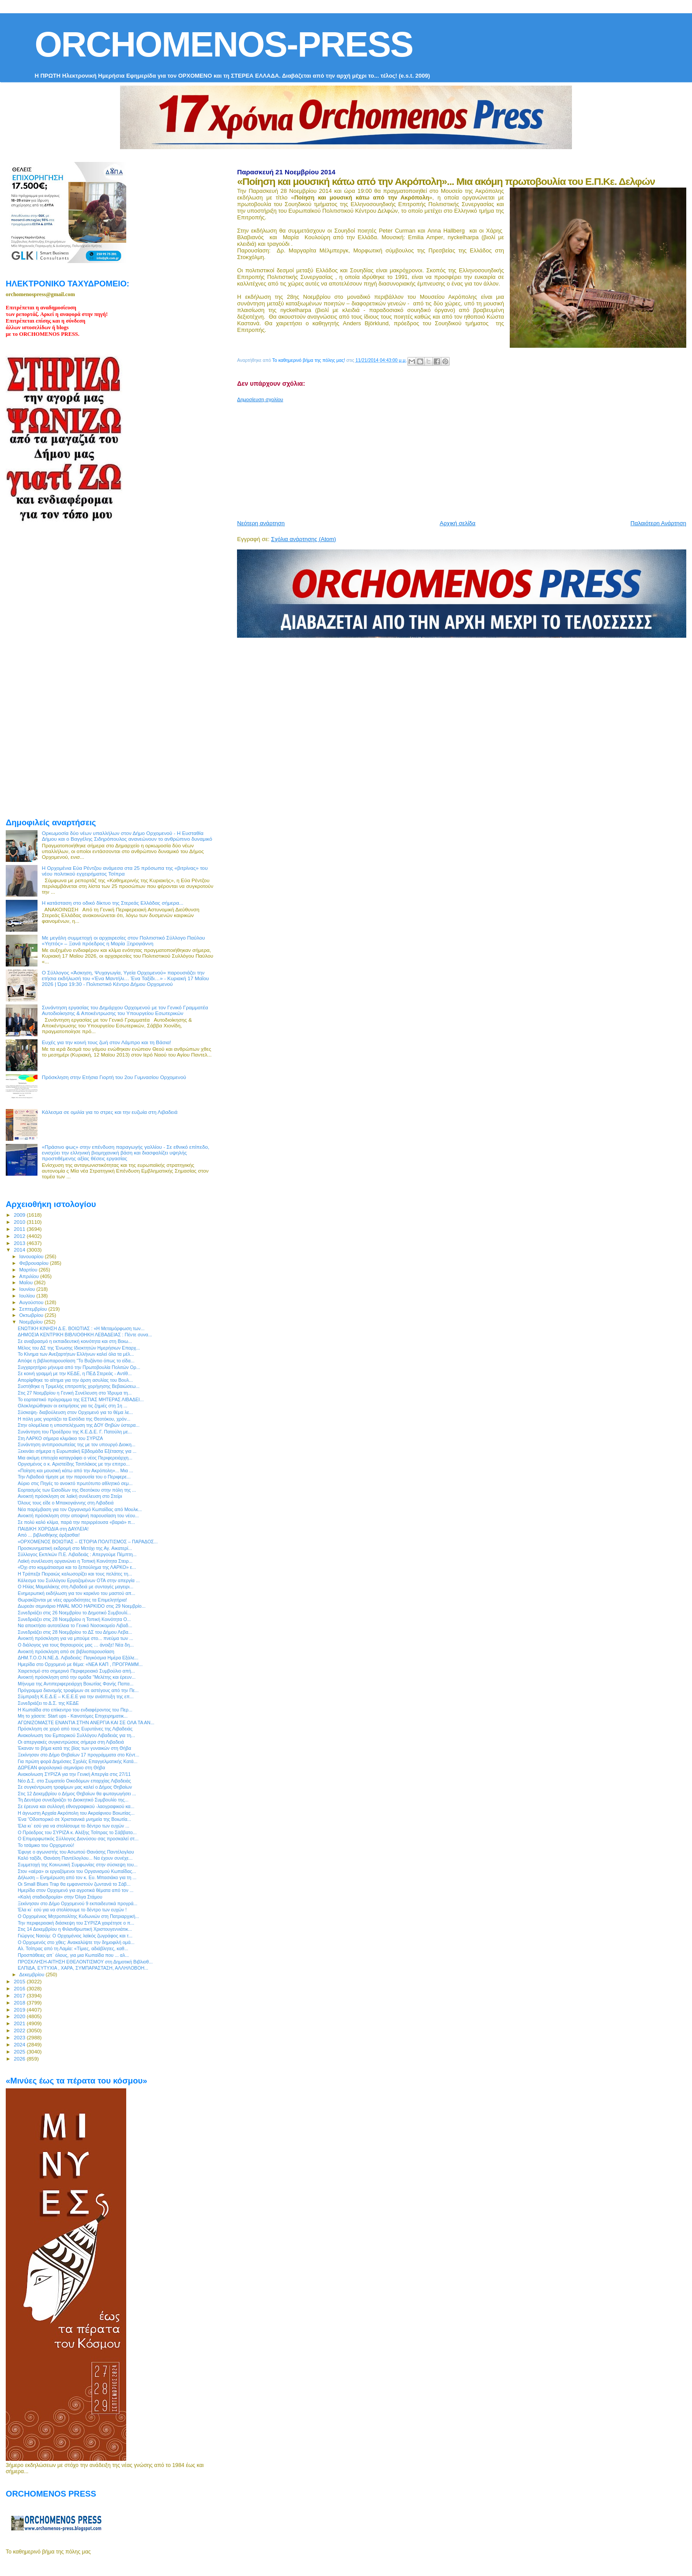  I want to click on Κάλεσμα σε ομιλία για το στρες και την ευζωία στη Λιβαδειά, so click(109, 1112).